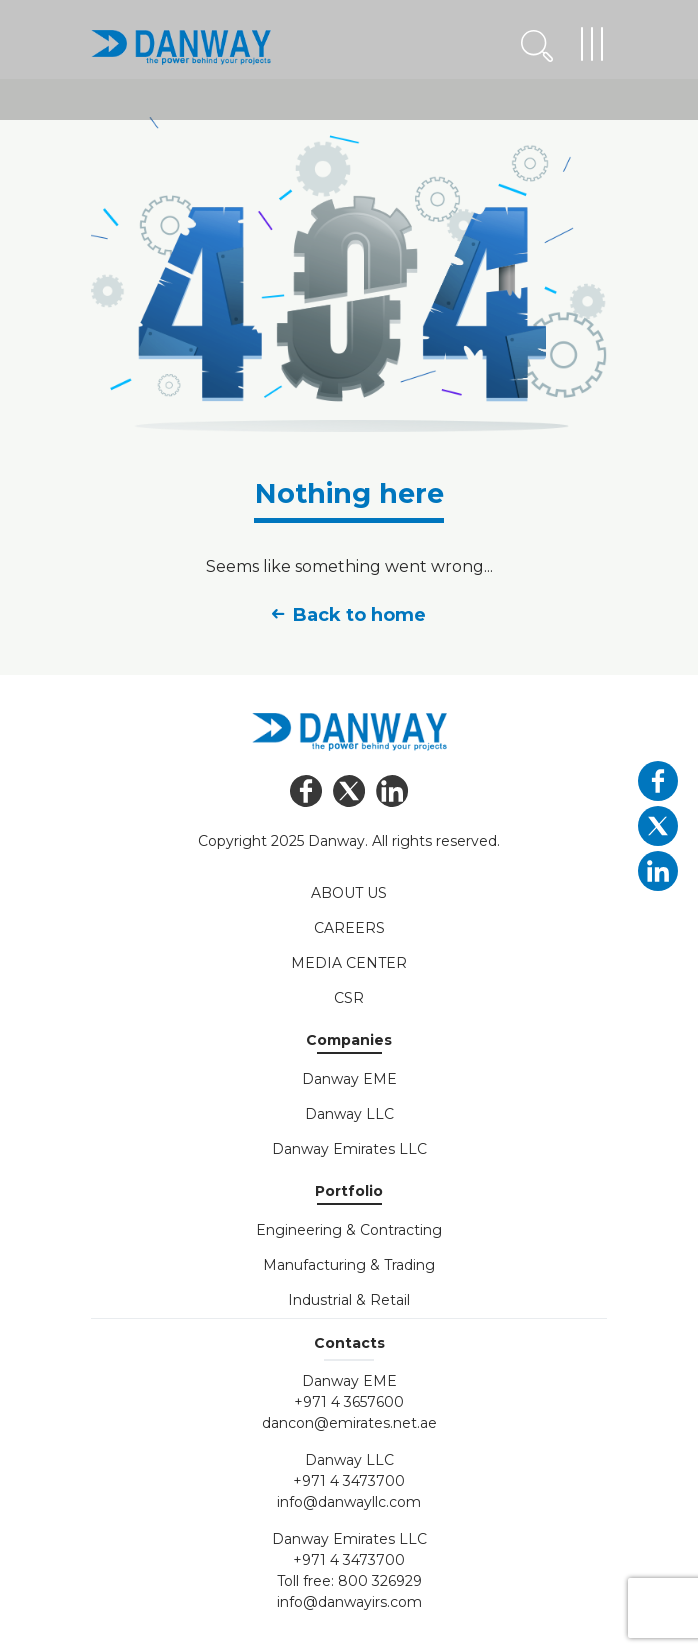 The image size is (698, 1652). I want to click on Careers, so click(349, 928).